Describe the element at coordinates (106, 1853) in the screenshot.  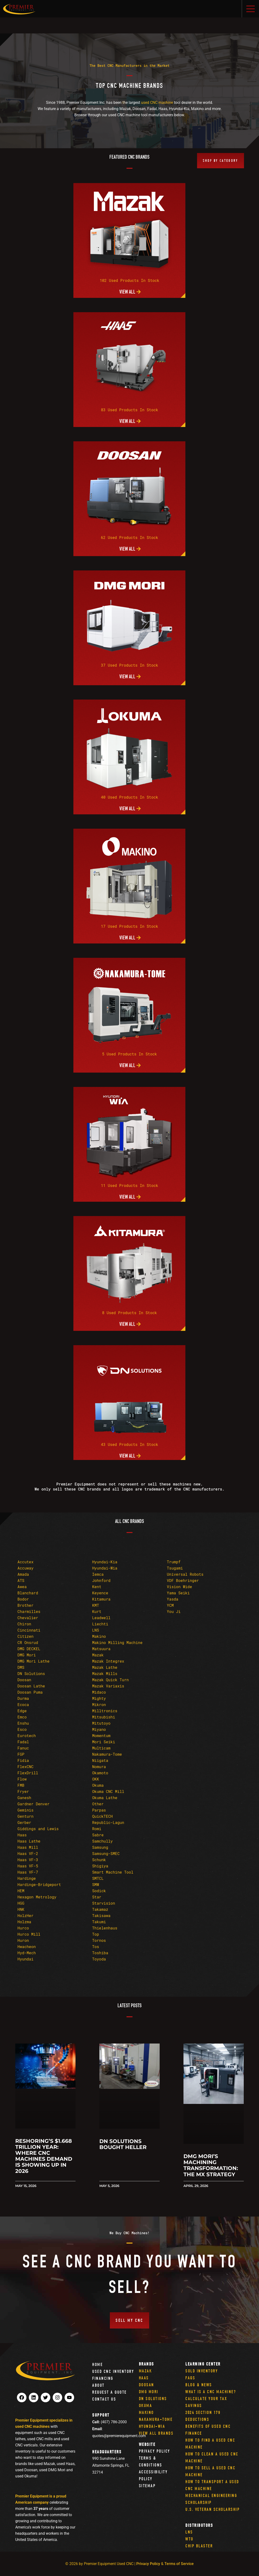
I see `Samsung-SMEC` at that location.